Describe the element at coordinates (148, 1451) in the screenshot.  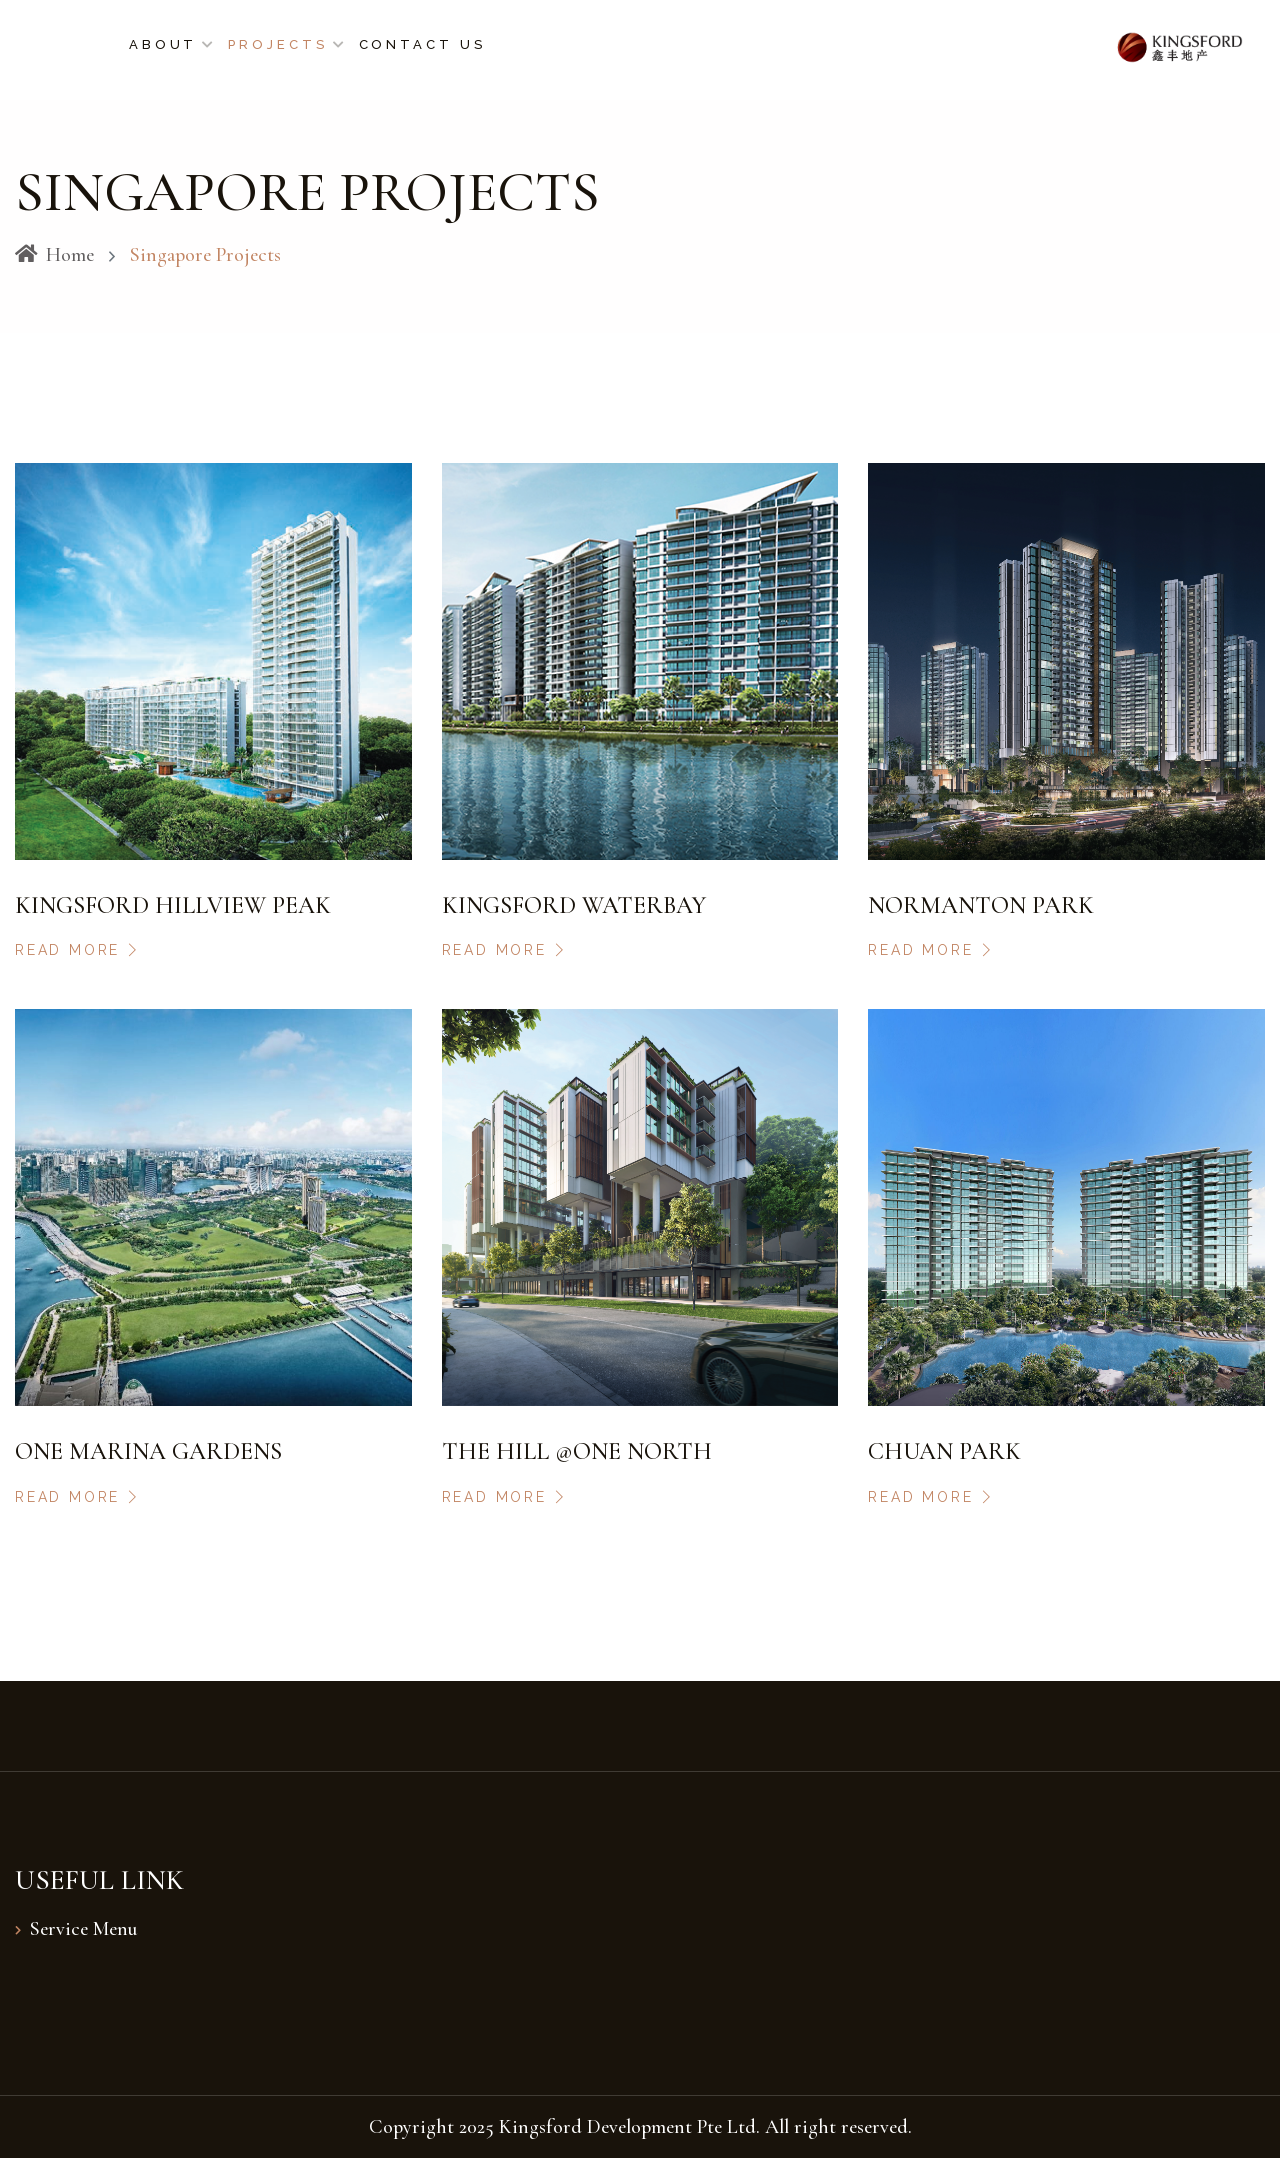
I see `One Marina Gardens` at that location.